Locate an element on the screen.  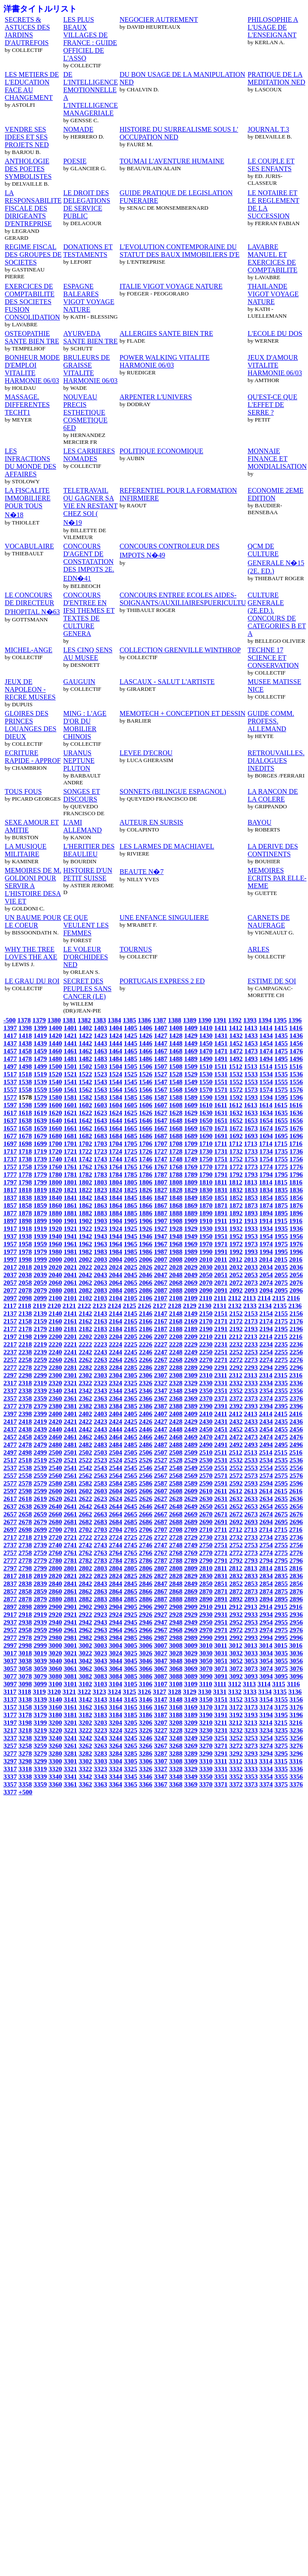
LE CONCOURS DE DIRECTEUR D'HOPITAL N�63 is located at coordinates (32, 603).